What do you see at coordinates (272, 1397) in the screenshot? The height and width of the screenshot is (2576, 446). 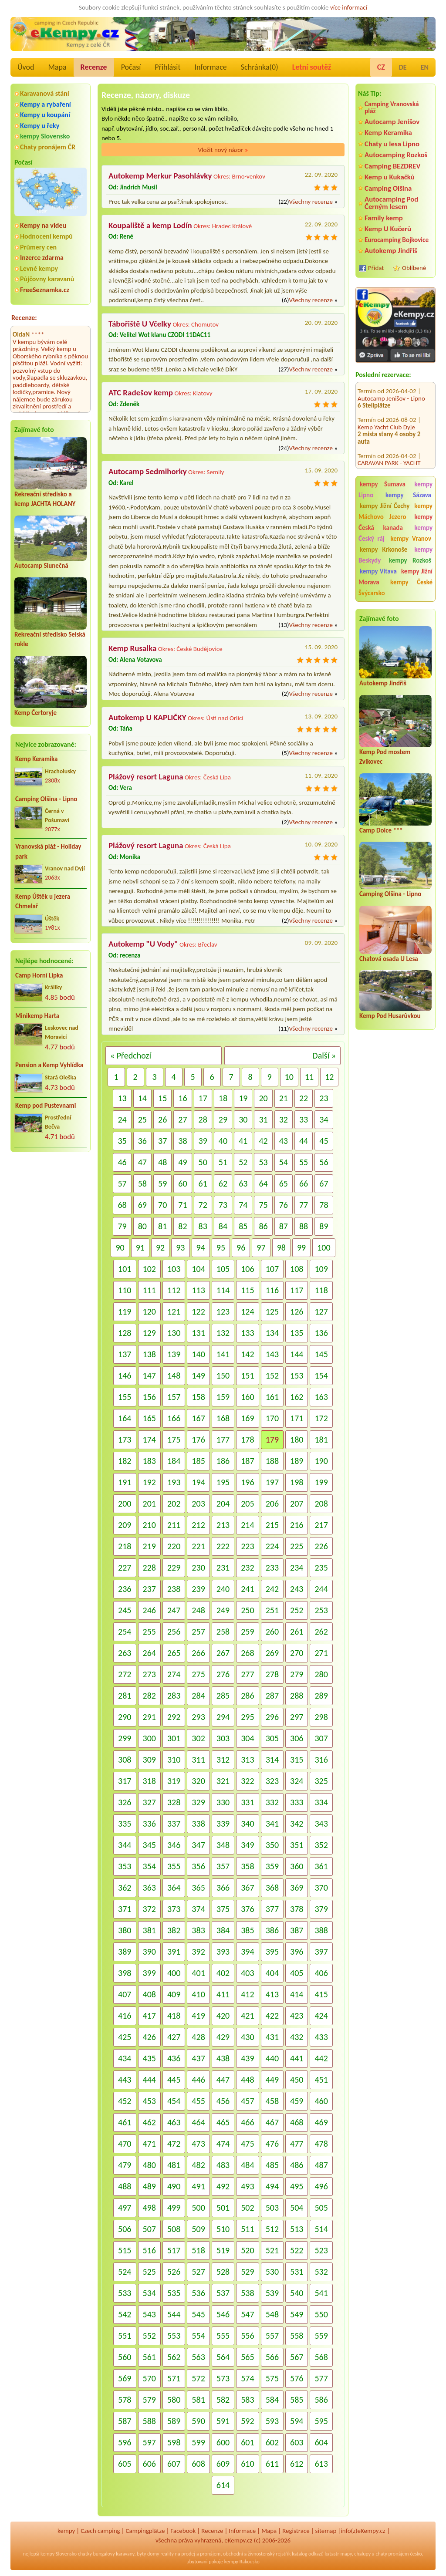 I see `161` at bounding box center [272, 1397].